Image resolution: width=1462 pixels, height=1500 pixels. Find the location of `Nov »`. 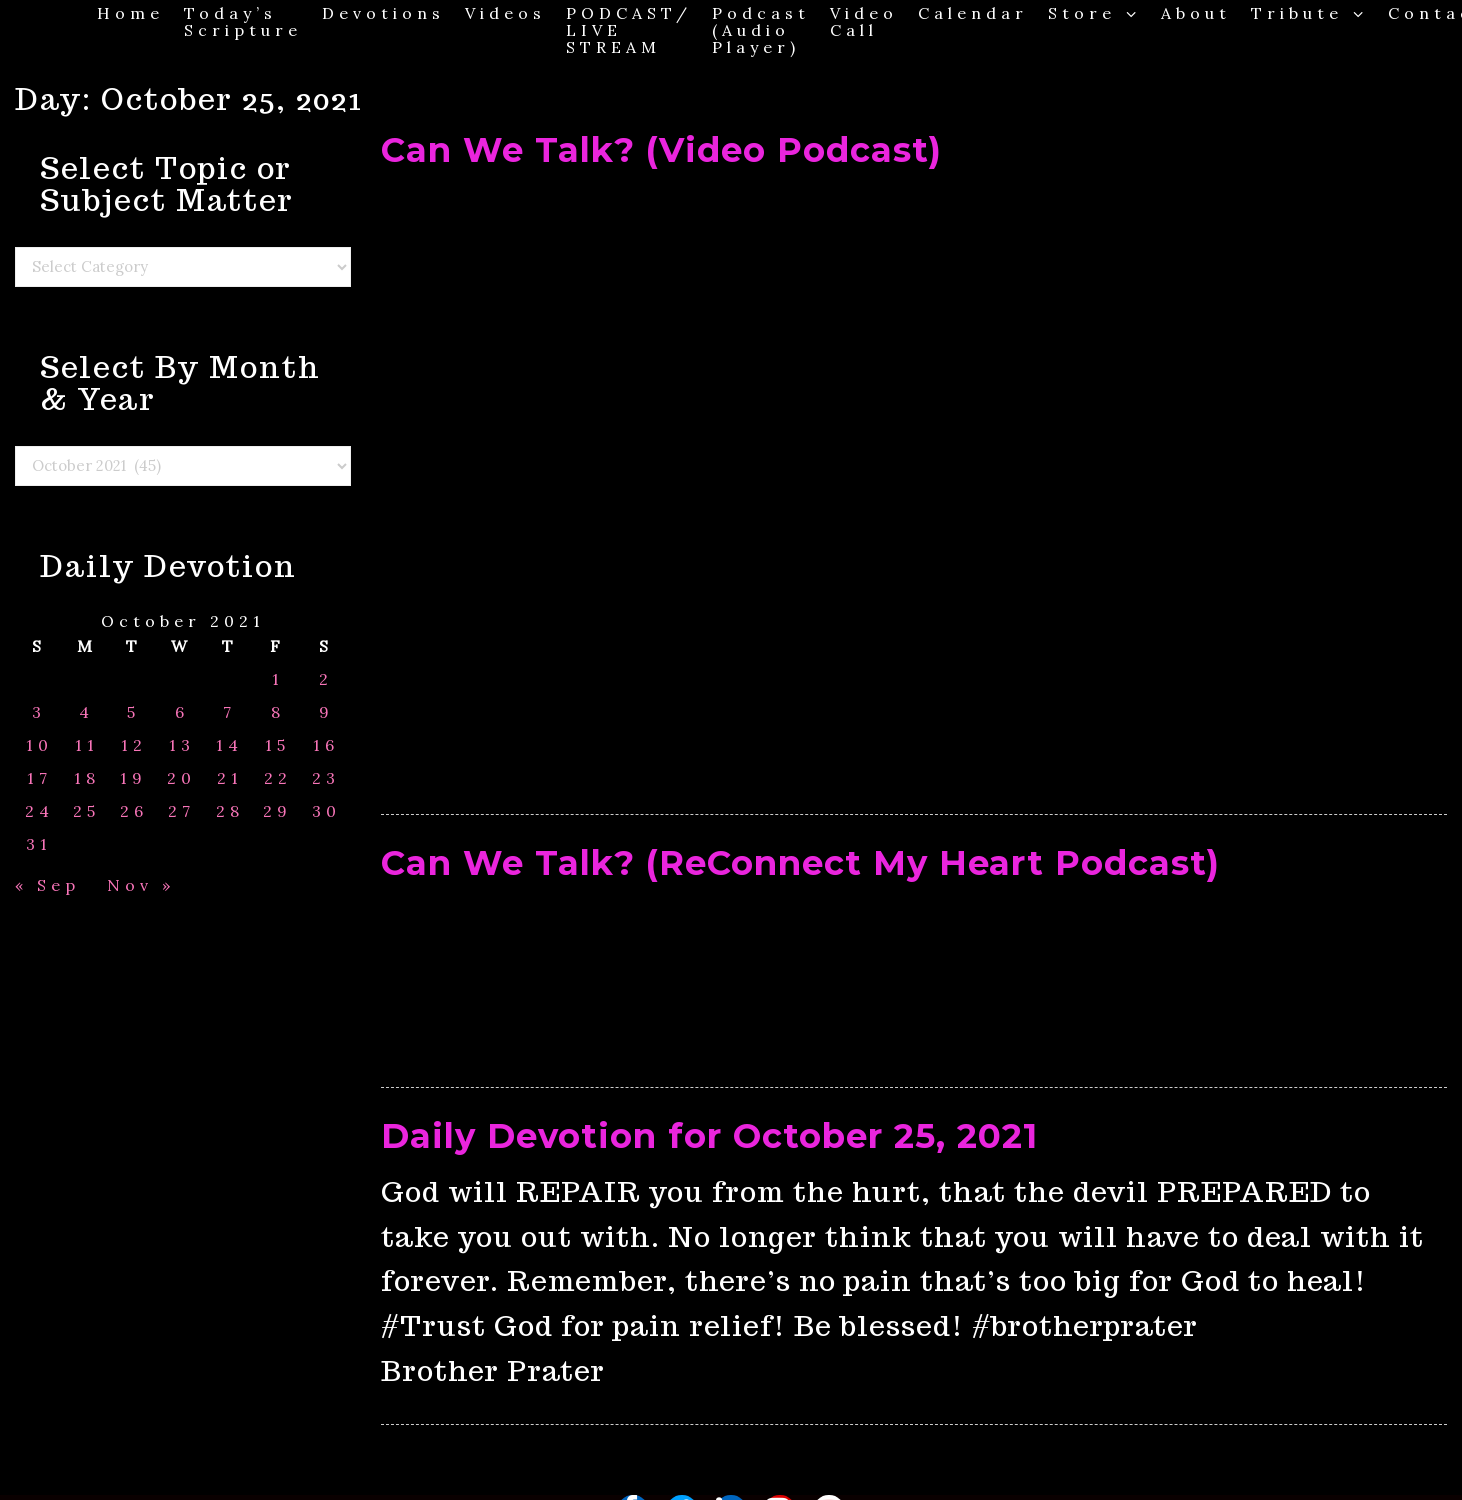

Nov » is located at coordinates (141, 885).